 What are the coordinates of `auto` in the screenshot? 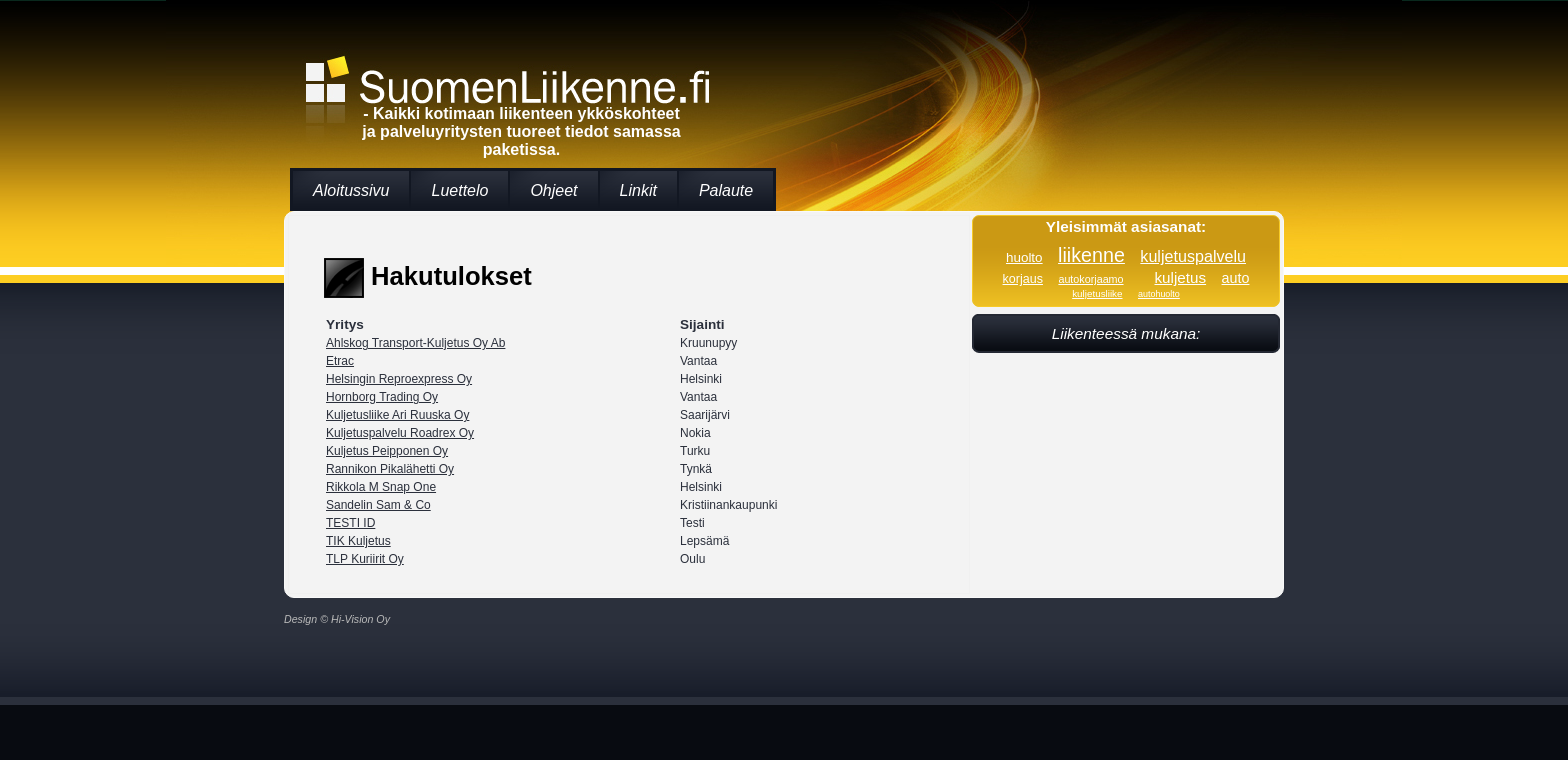 It's located at (1236, 278).